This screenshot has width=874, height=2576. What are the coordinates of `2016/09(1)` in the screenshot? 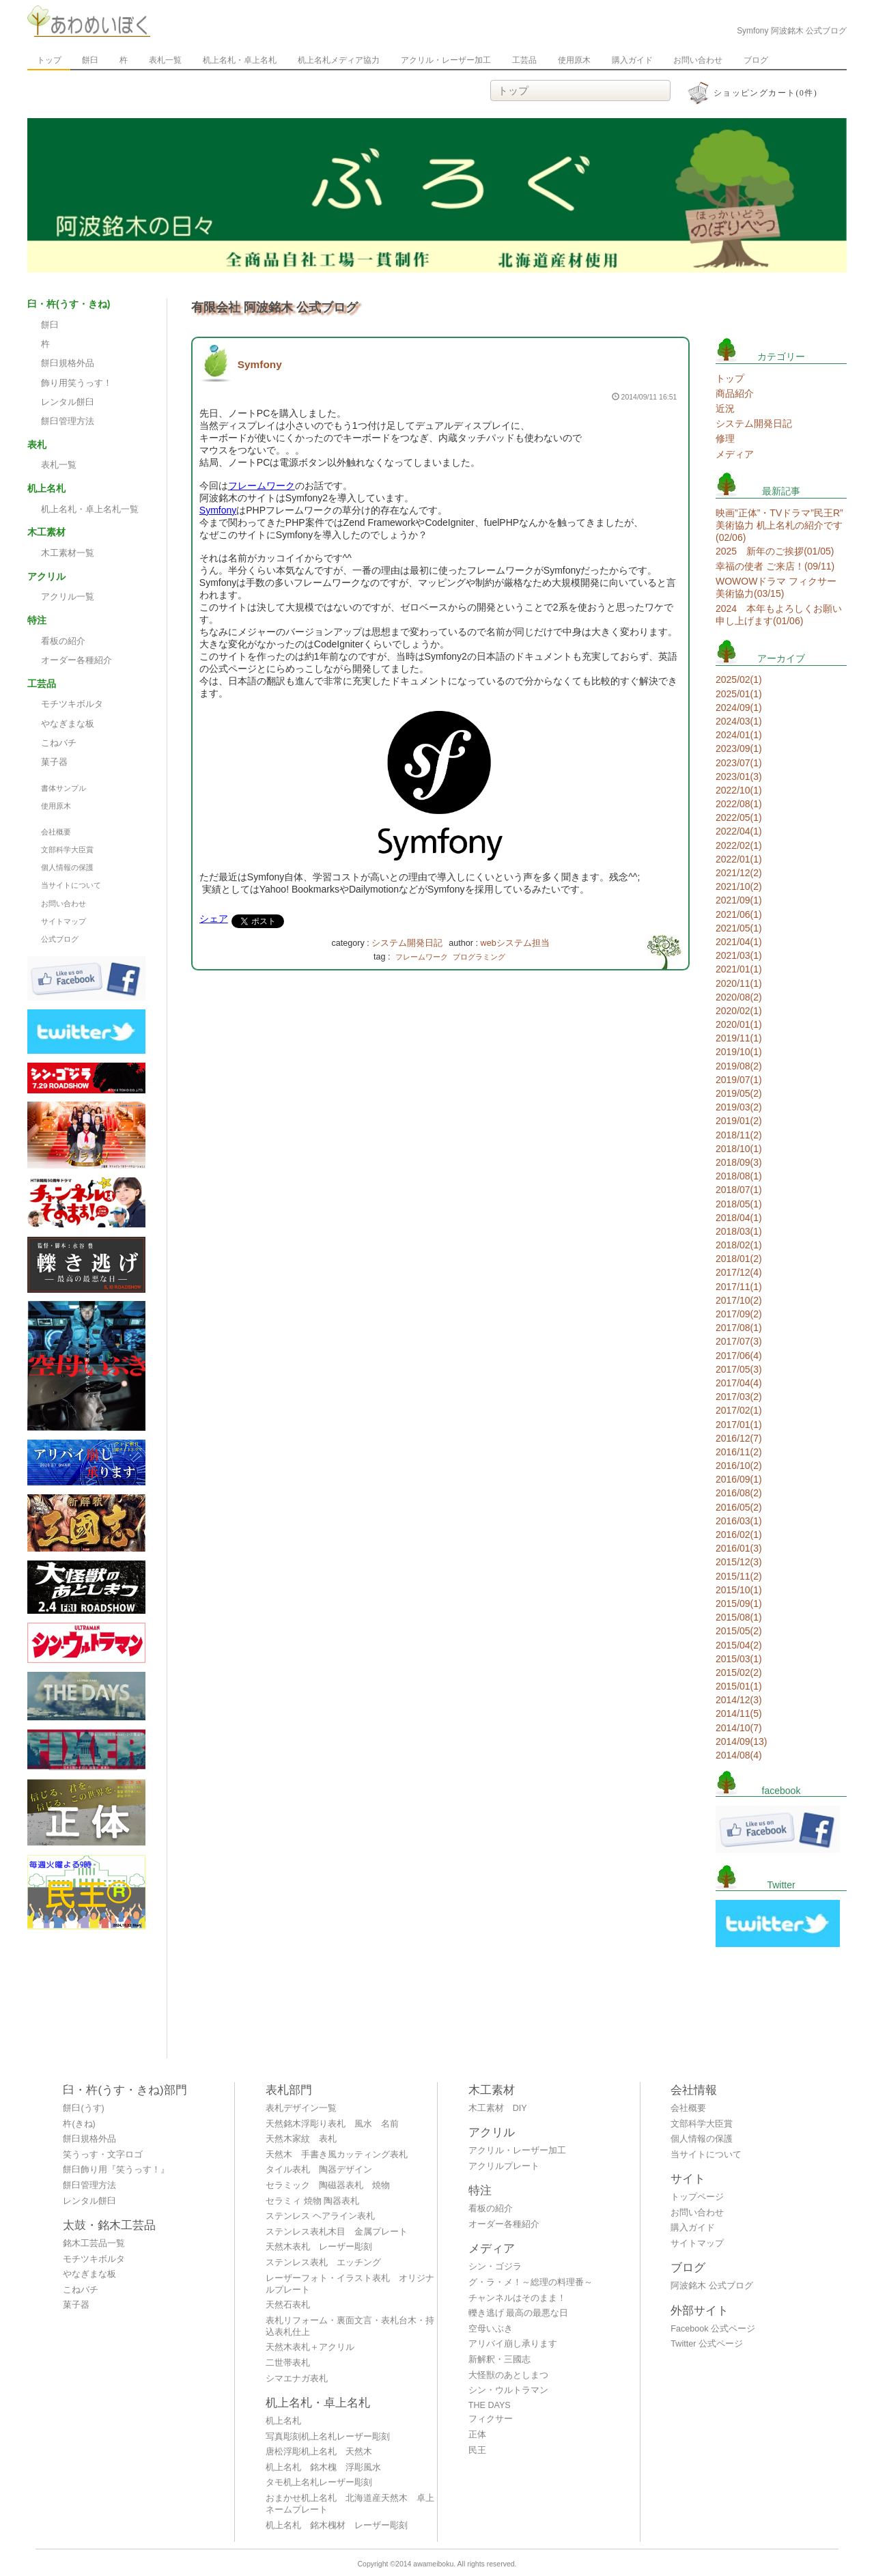 It's located at (739, 1479).